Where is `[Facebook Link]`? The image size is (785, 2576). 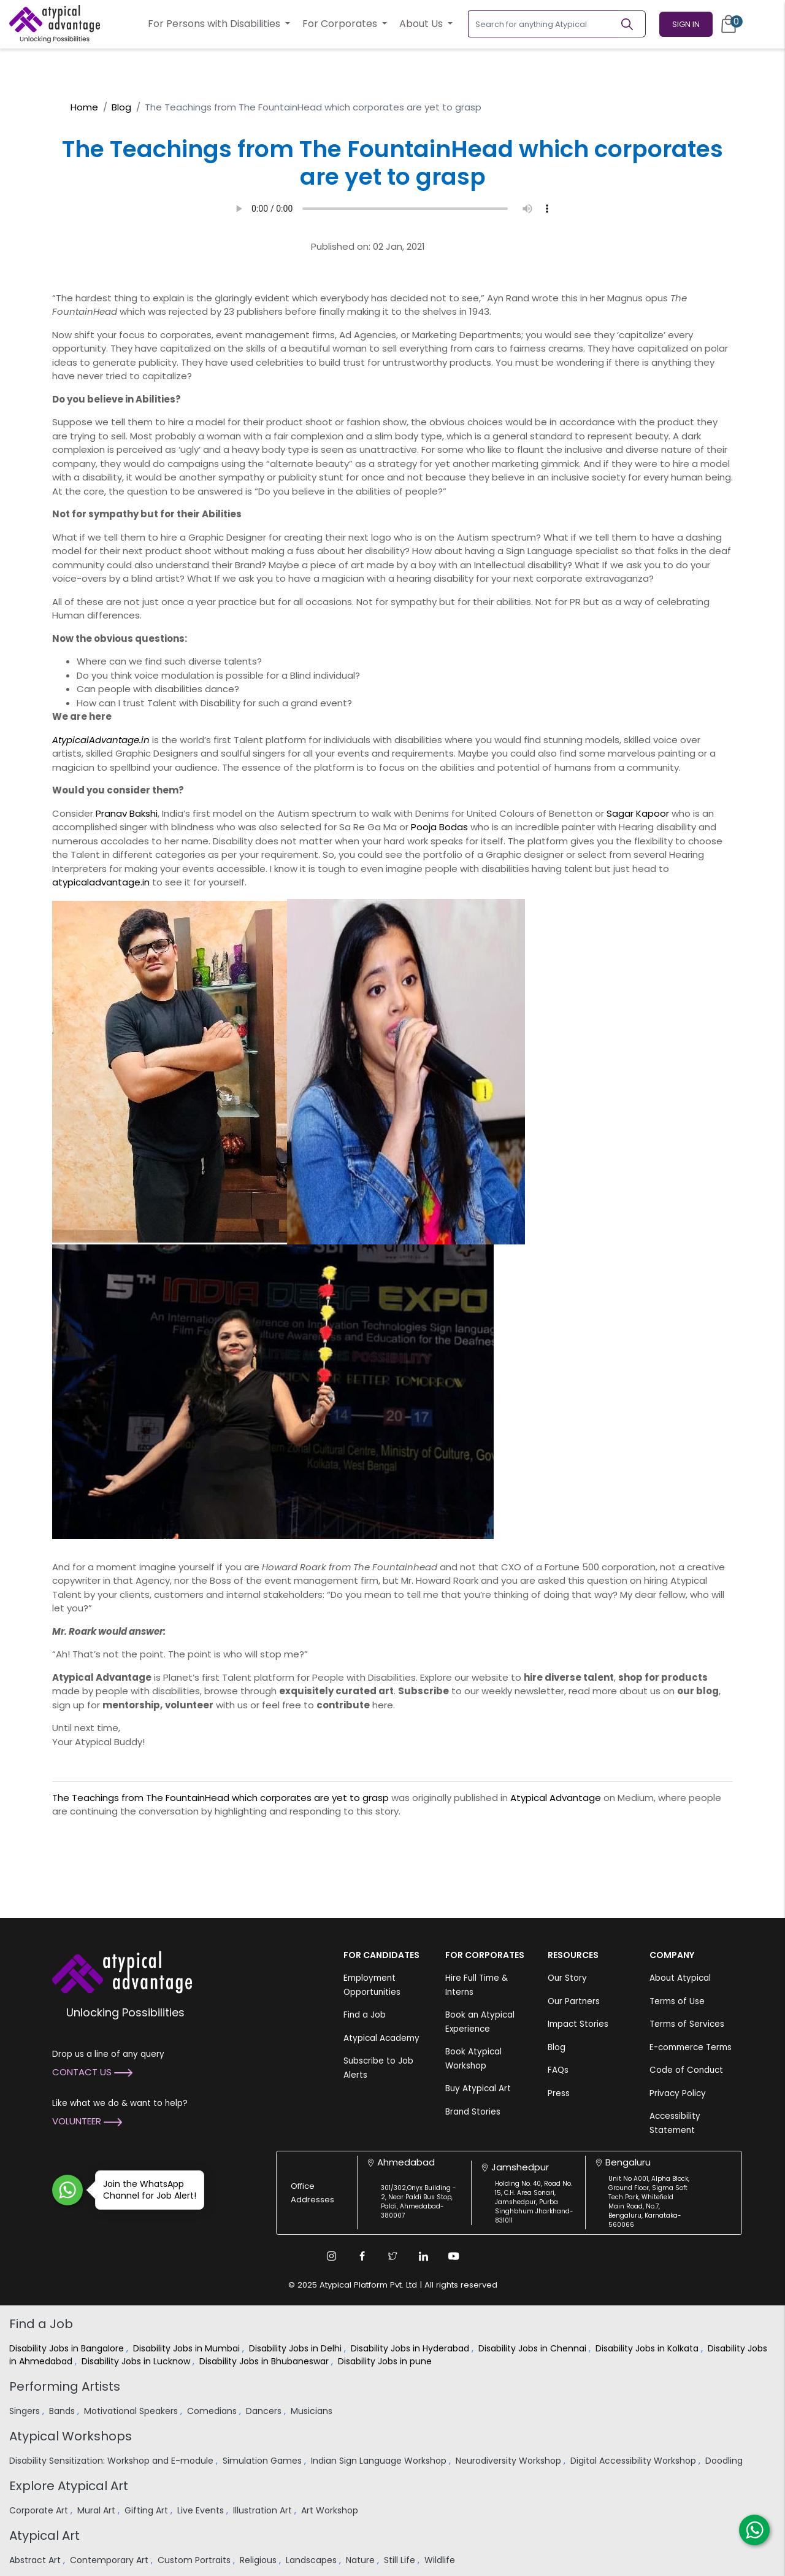 [Facebook Link] is located at coordinates (362, 2256).